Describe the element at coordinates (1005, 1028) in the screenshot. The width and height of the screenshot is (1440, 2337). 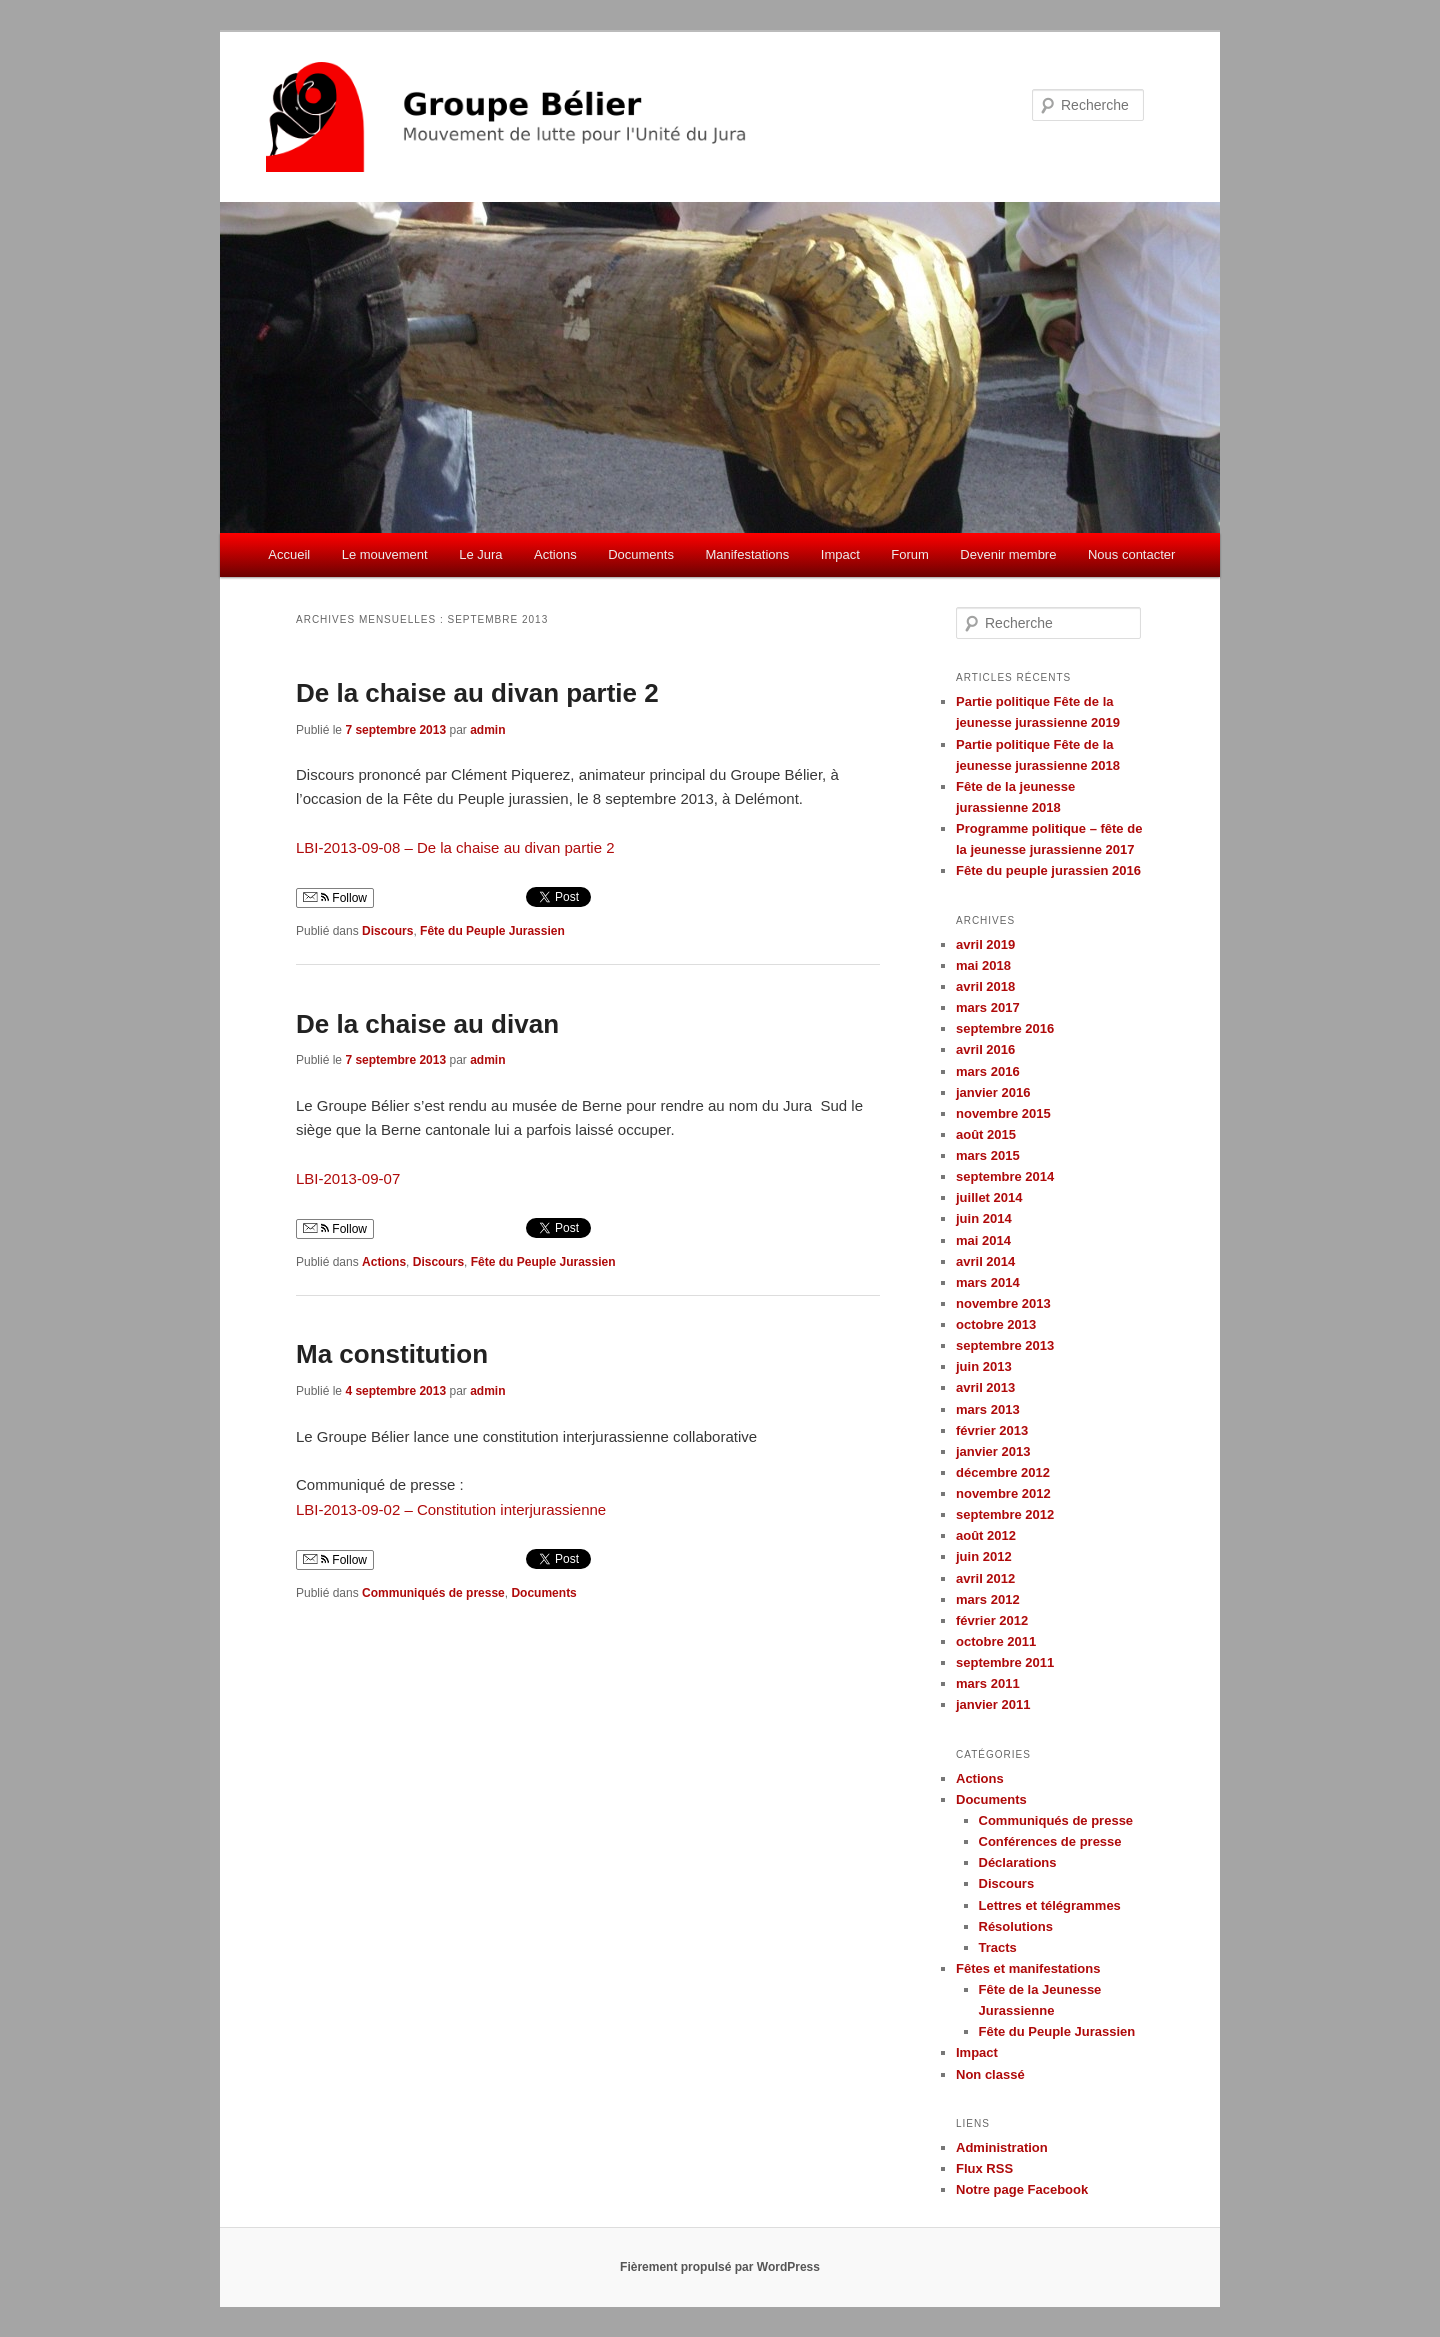
I see `septembre 2016` at that location.